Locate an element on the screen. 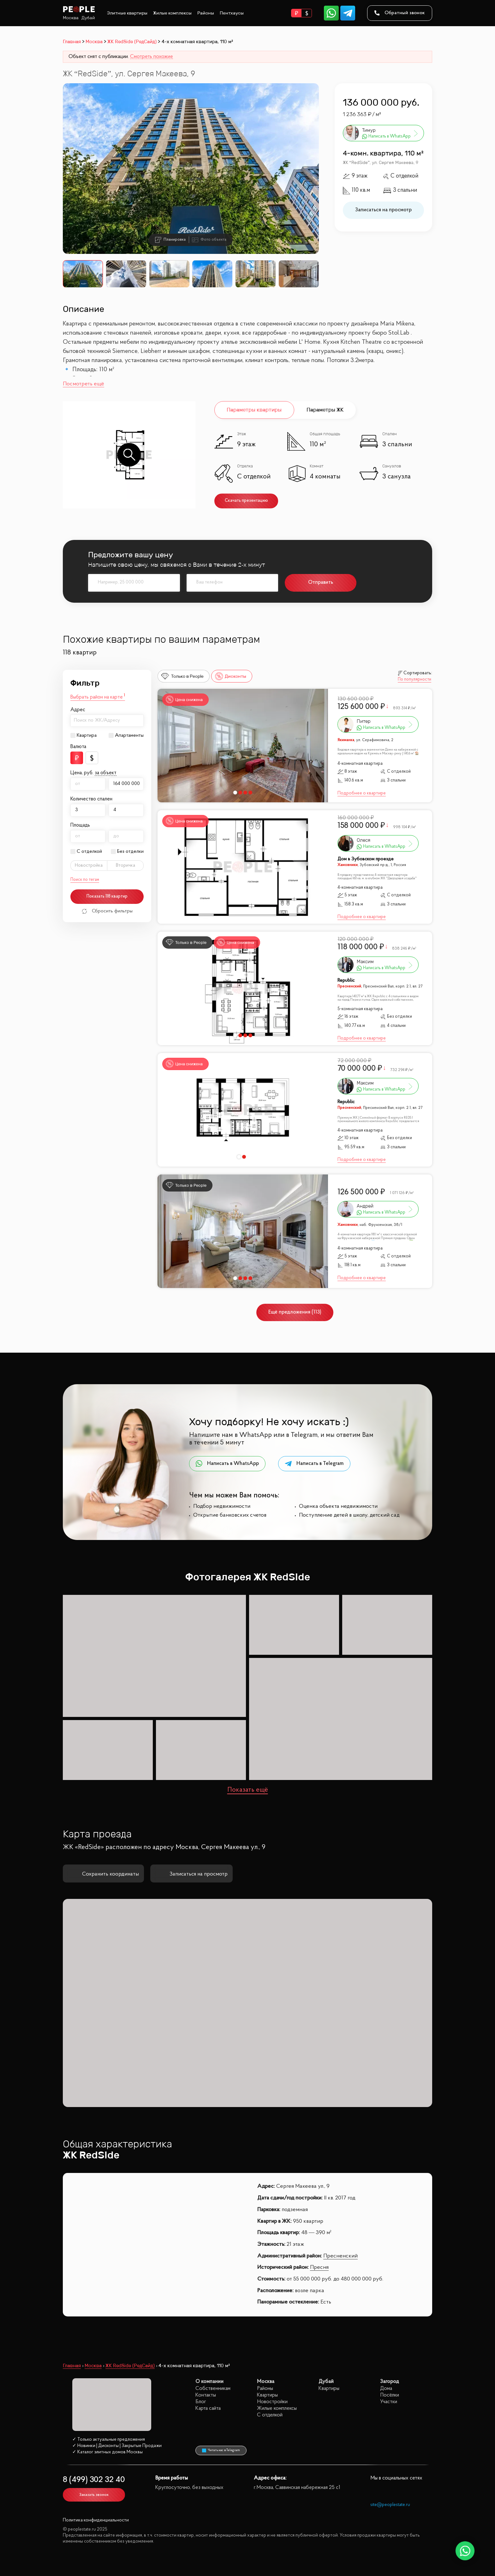 This screenshot has height=2576, width=495. Пресня is located at coordinates (319, 2267).